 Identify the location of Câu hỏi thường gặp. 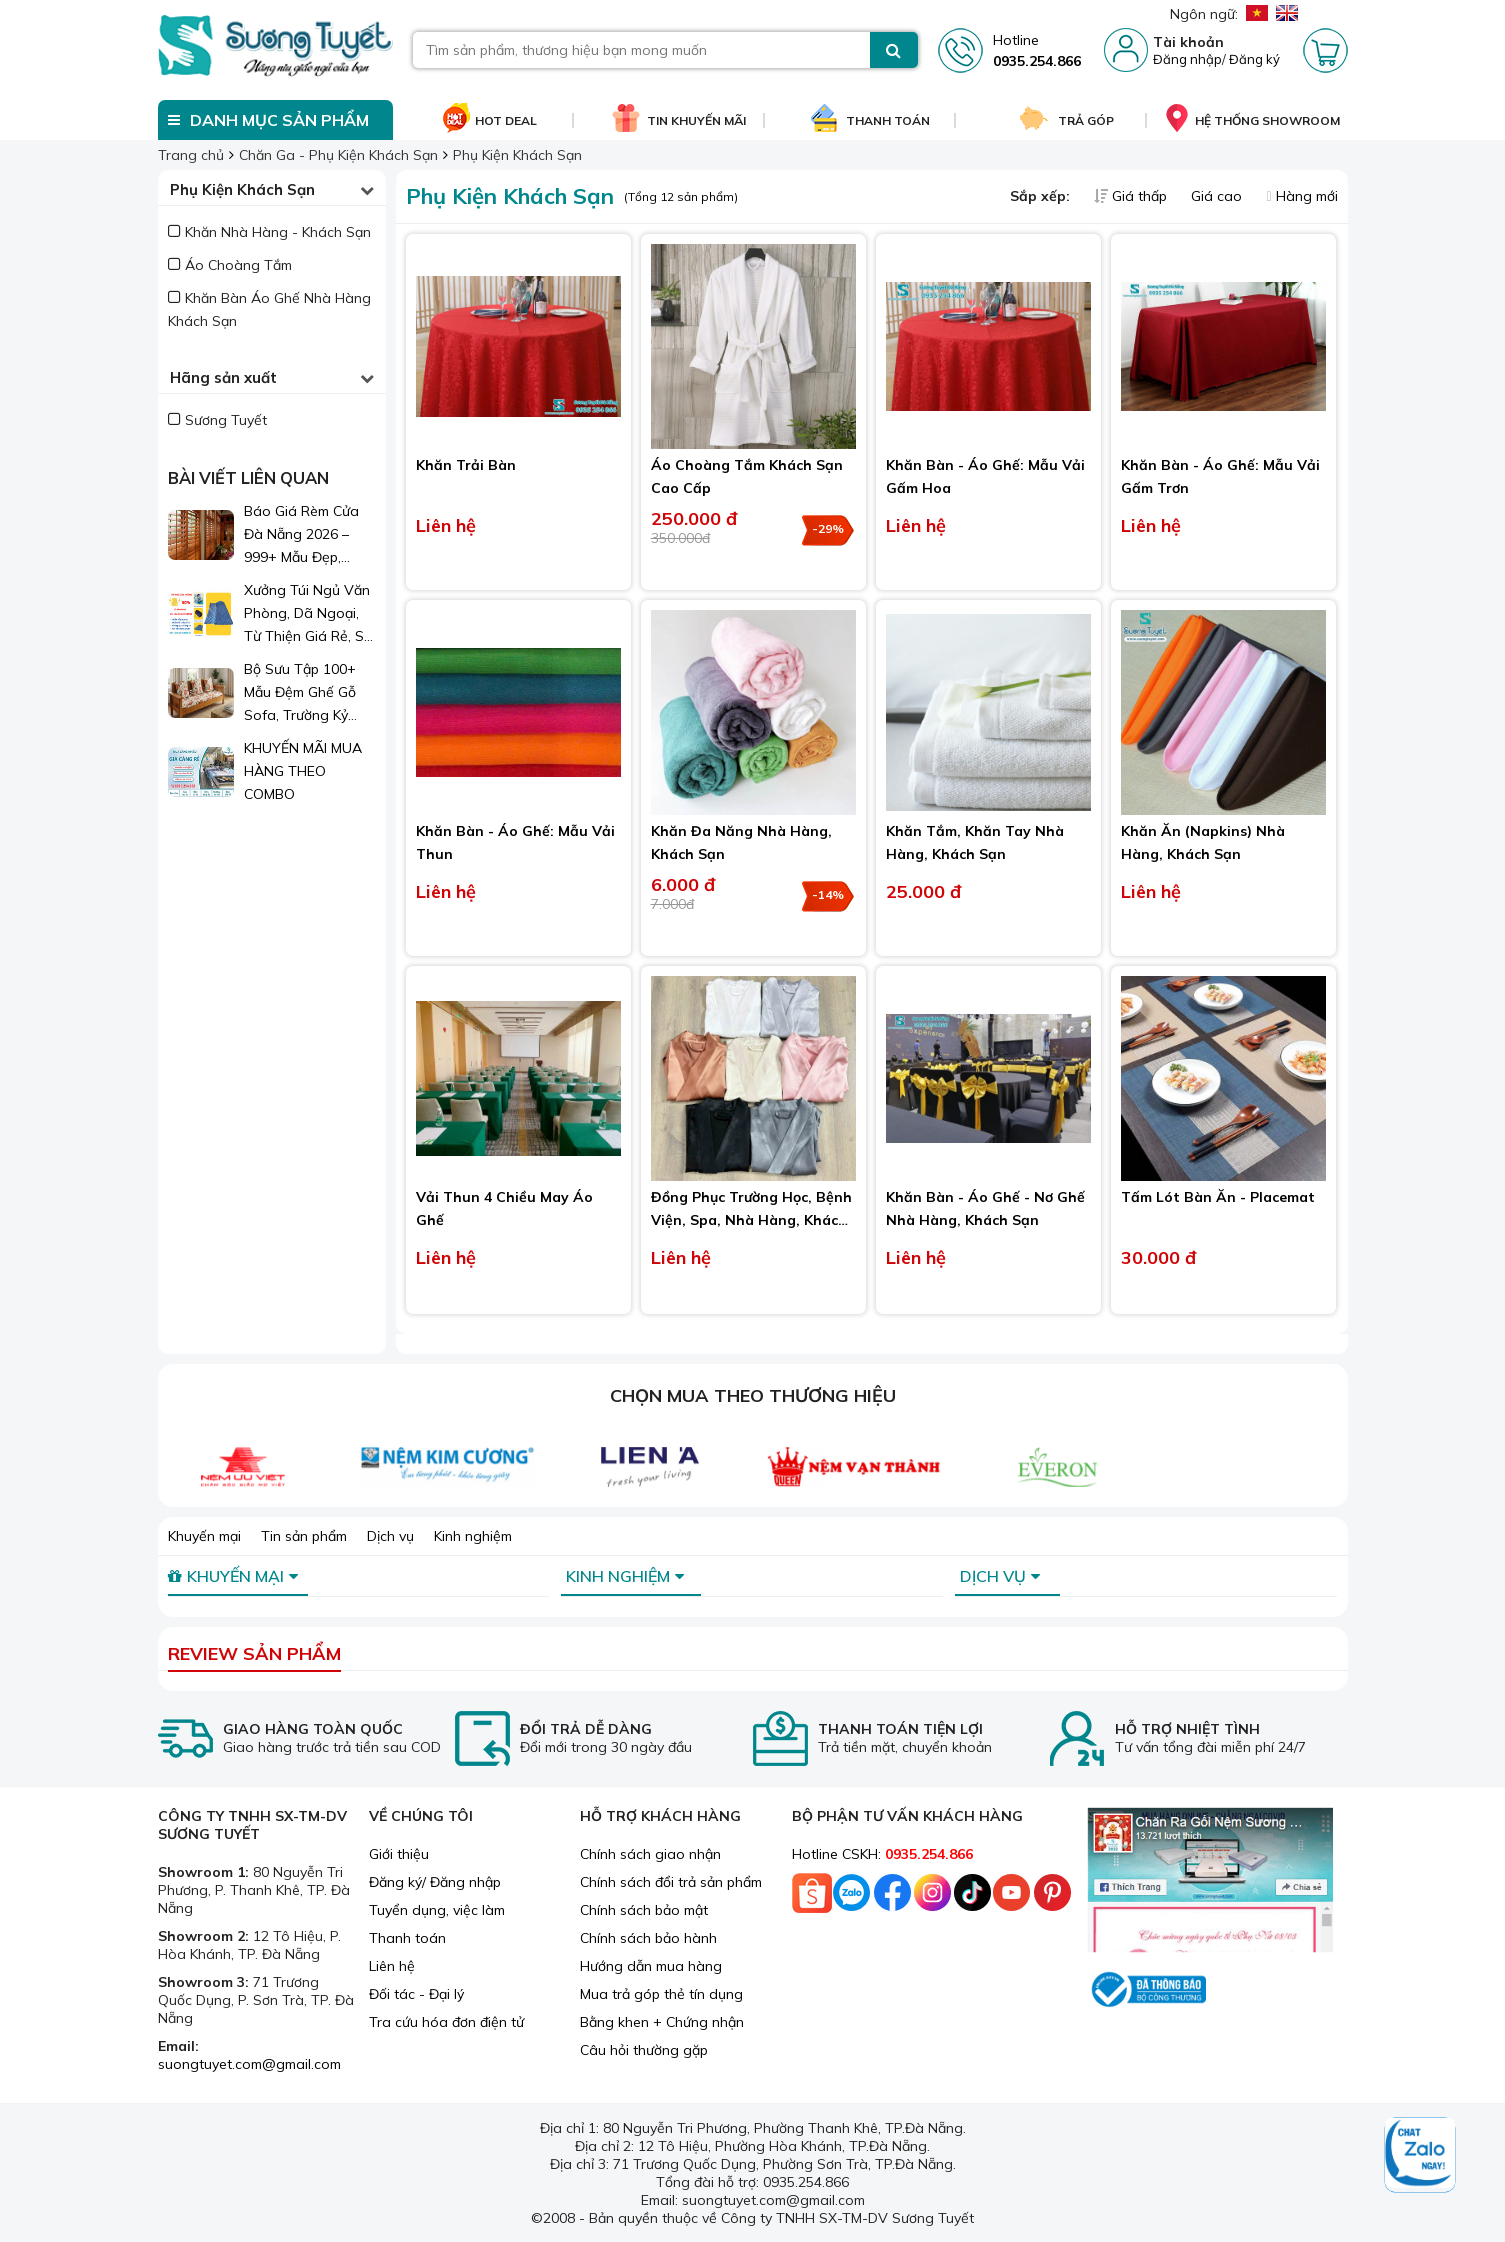
(644, 2050).